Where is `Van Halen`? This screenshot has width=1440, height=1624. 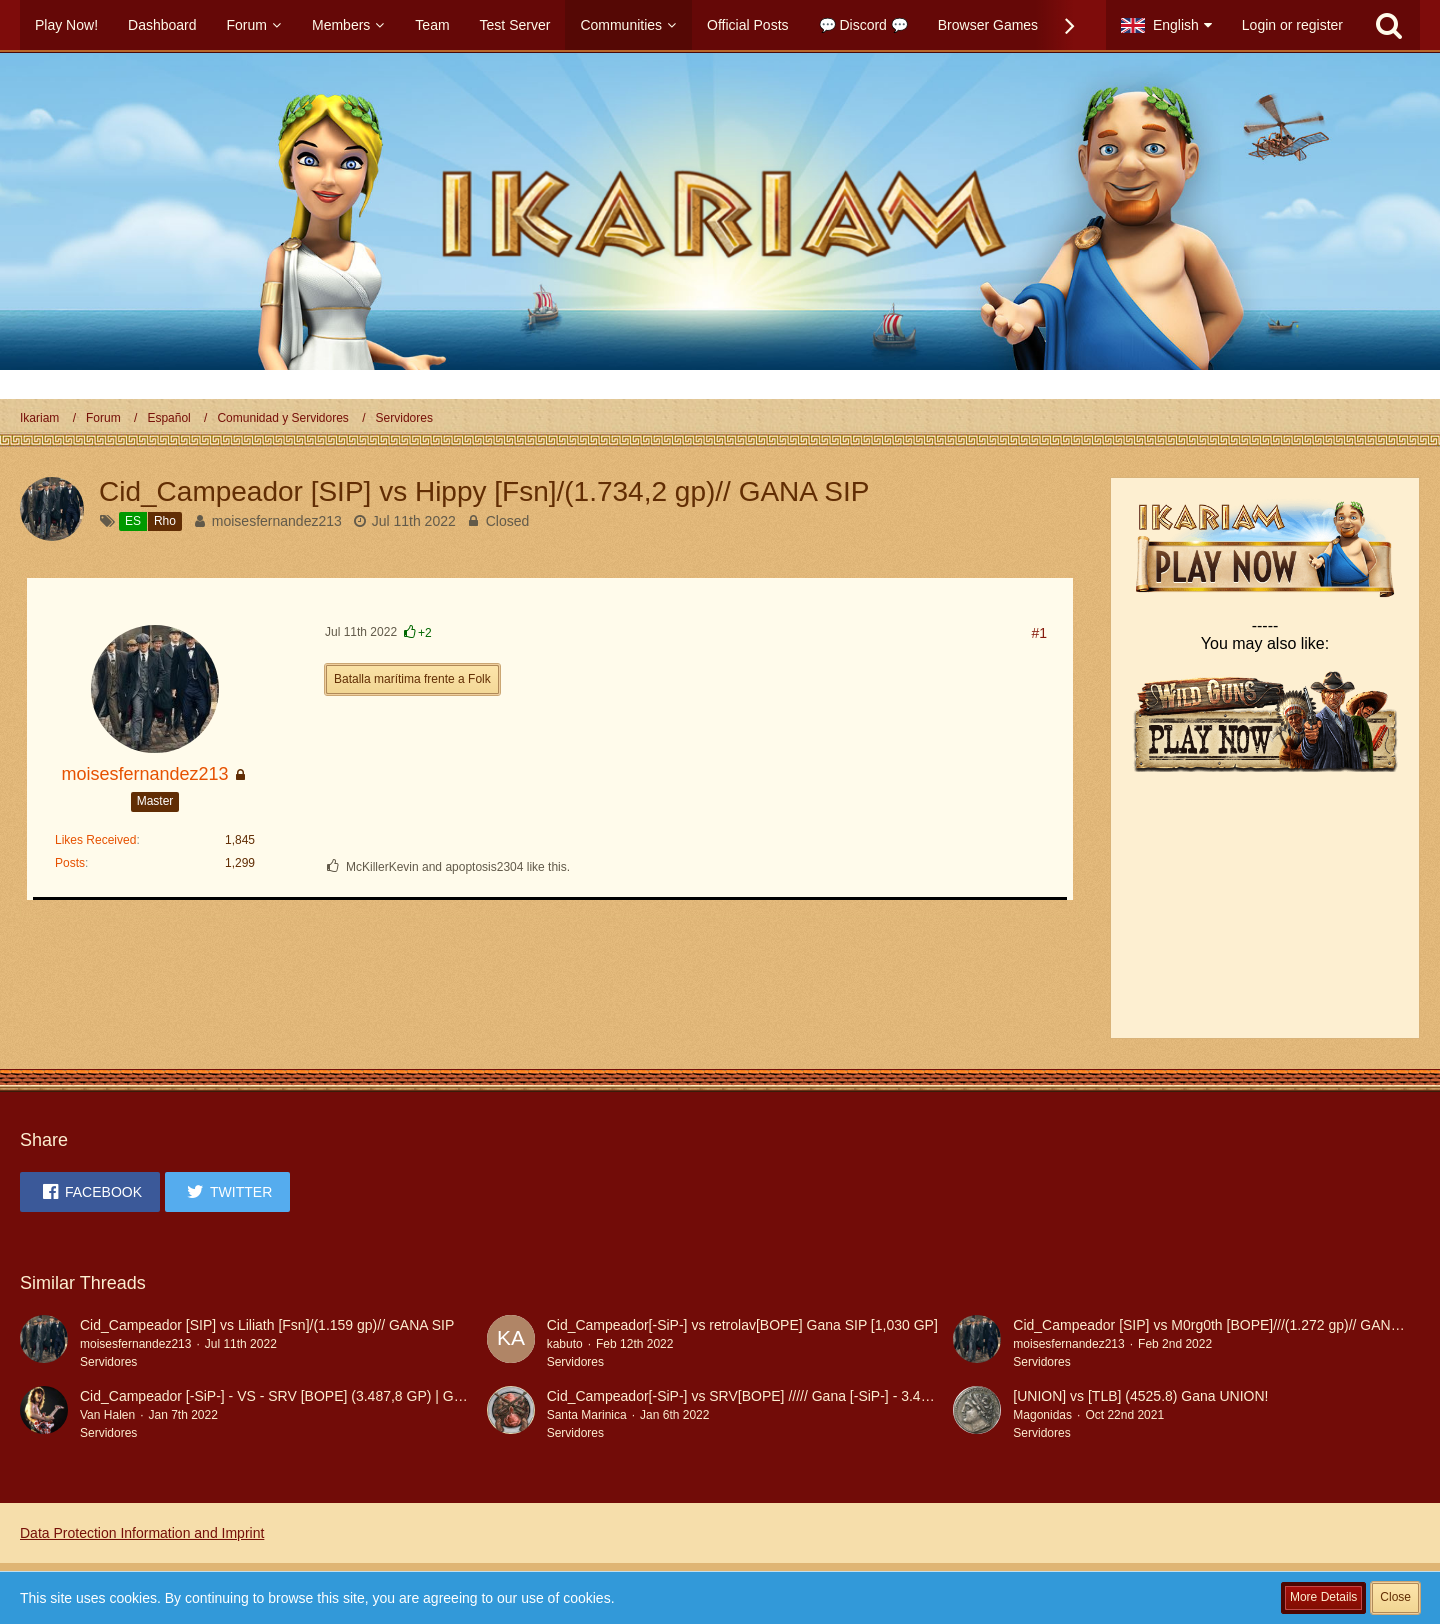 Van Halen is located at coordinates (107, 1415).